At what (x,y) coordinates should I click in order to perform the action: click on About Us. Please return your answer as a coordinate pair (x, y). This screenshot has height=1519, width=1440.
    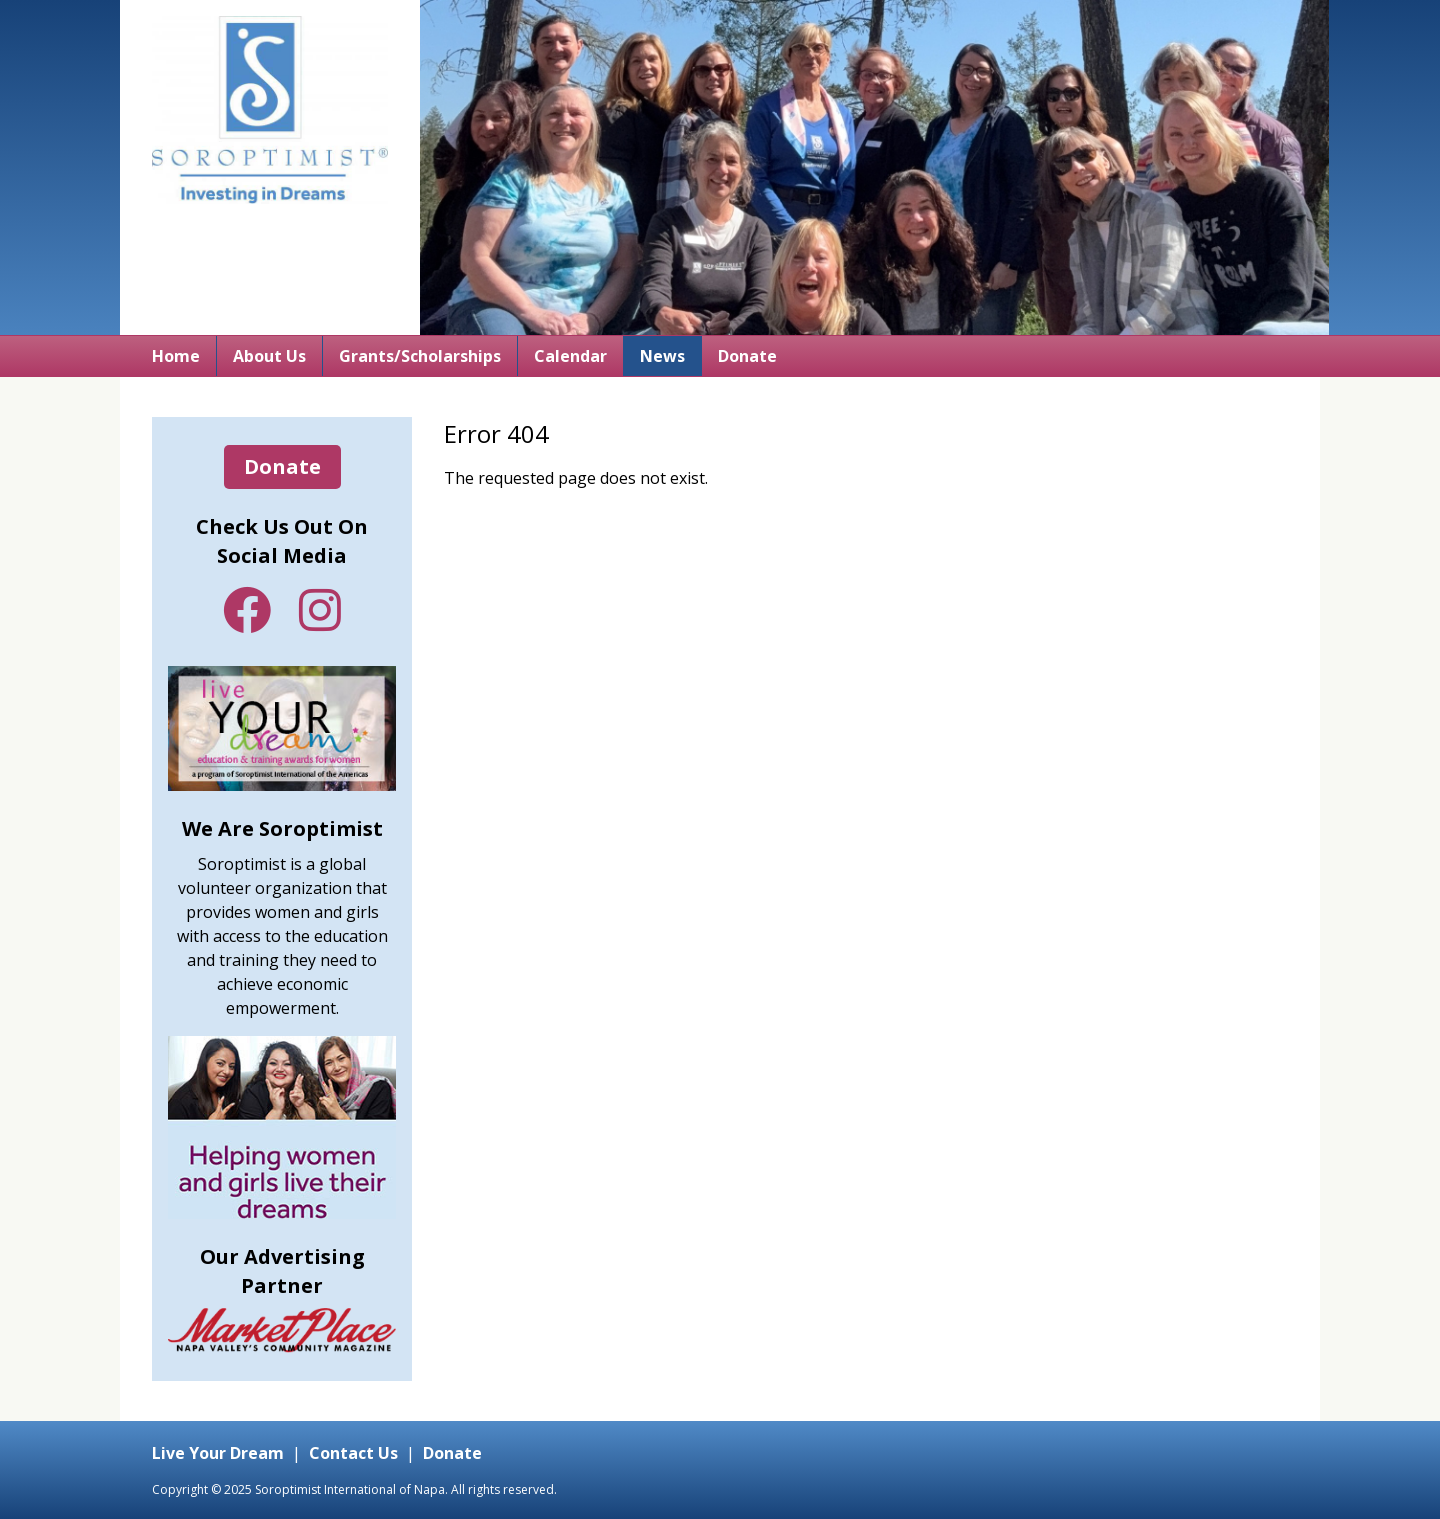
    Looking at the image, I should click on (269, 356).